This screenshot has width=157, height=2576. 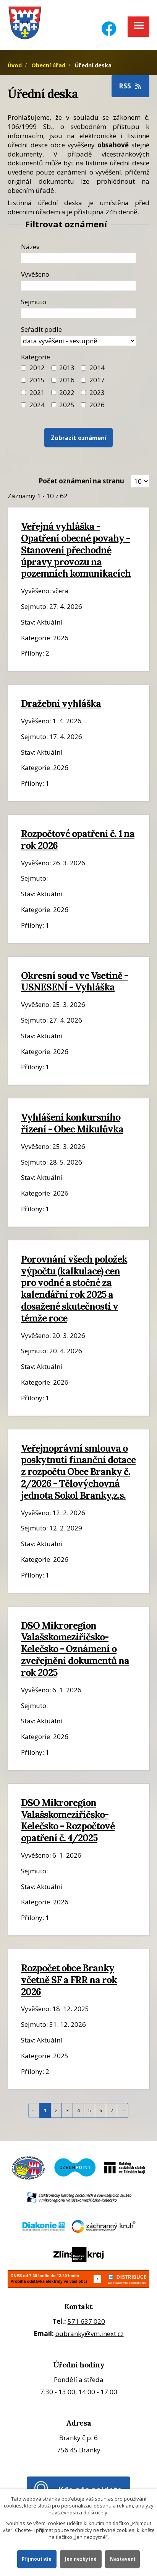 I want to click on [Facebook], so click(x=109, y=24).